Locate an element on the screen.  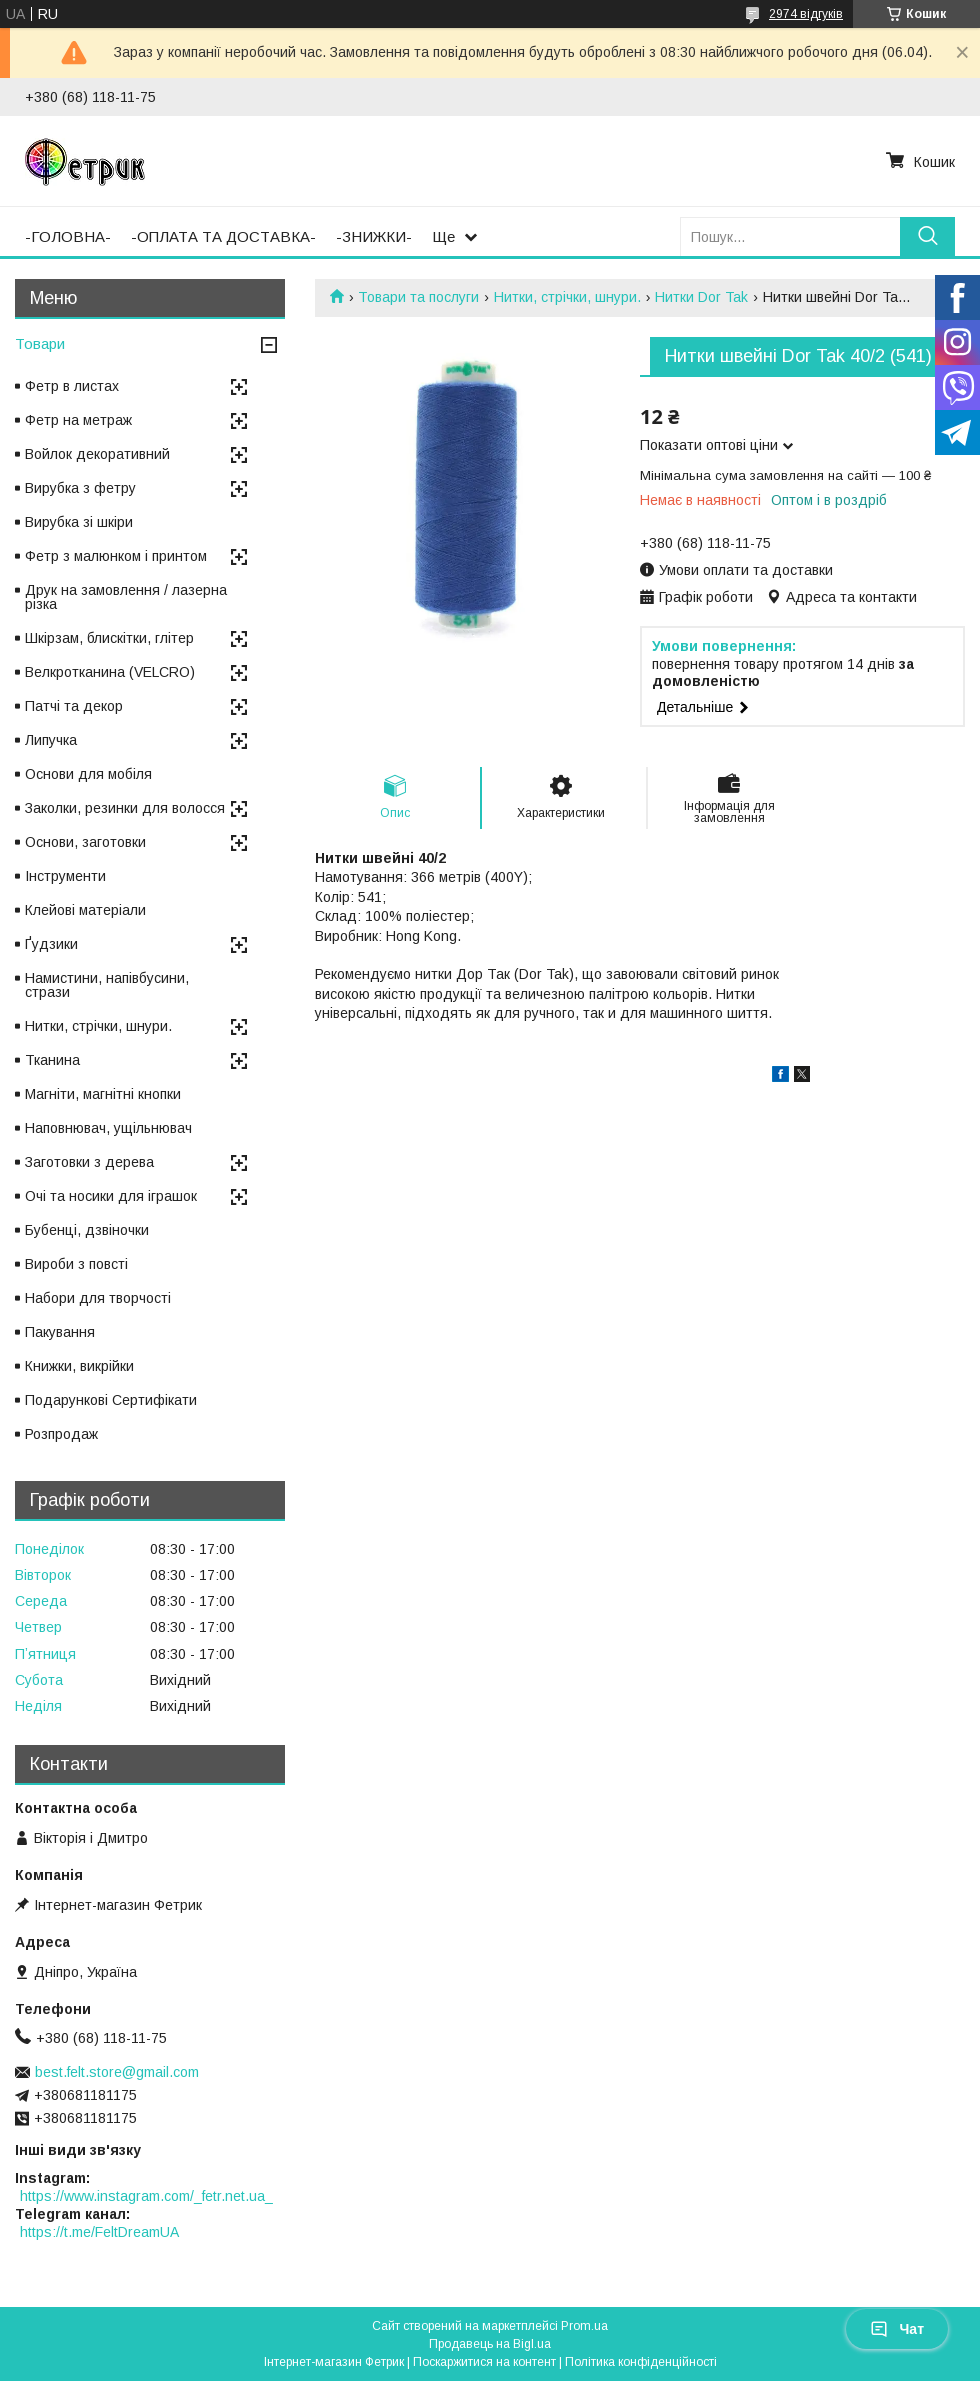
-ГОЛОВНА- is located at coordinates (68, 236).